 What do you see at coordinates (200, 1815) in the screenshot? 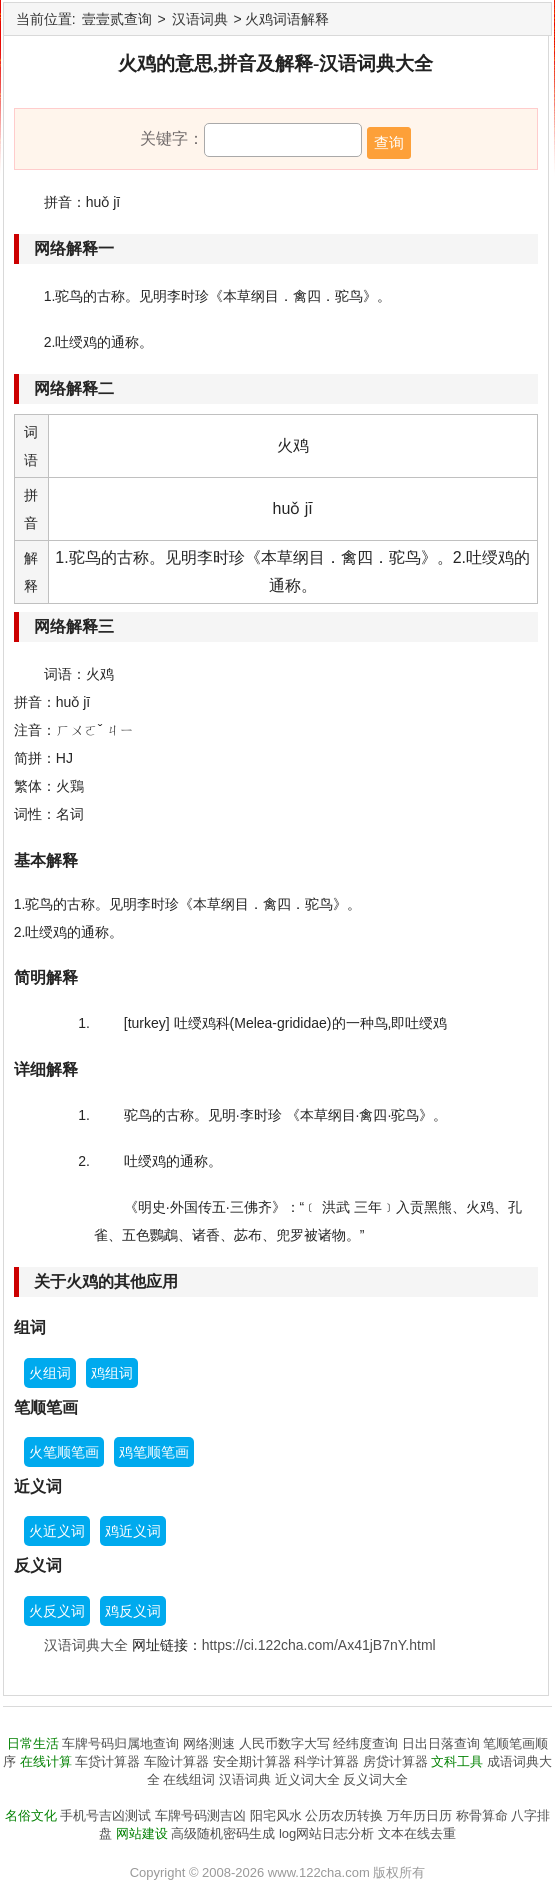
I see `车牌号码测吉凶` at bounding box center [200, 1815].